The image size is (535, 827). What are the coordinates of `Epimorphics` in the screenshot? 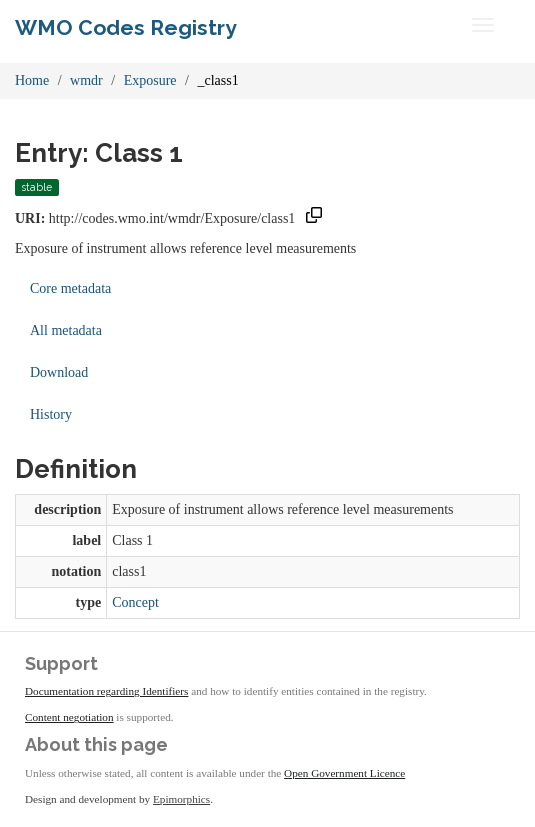 It's located at (181, 799).